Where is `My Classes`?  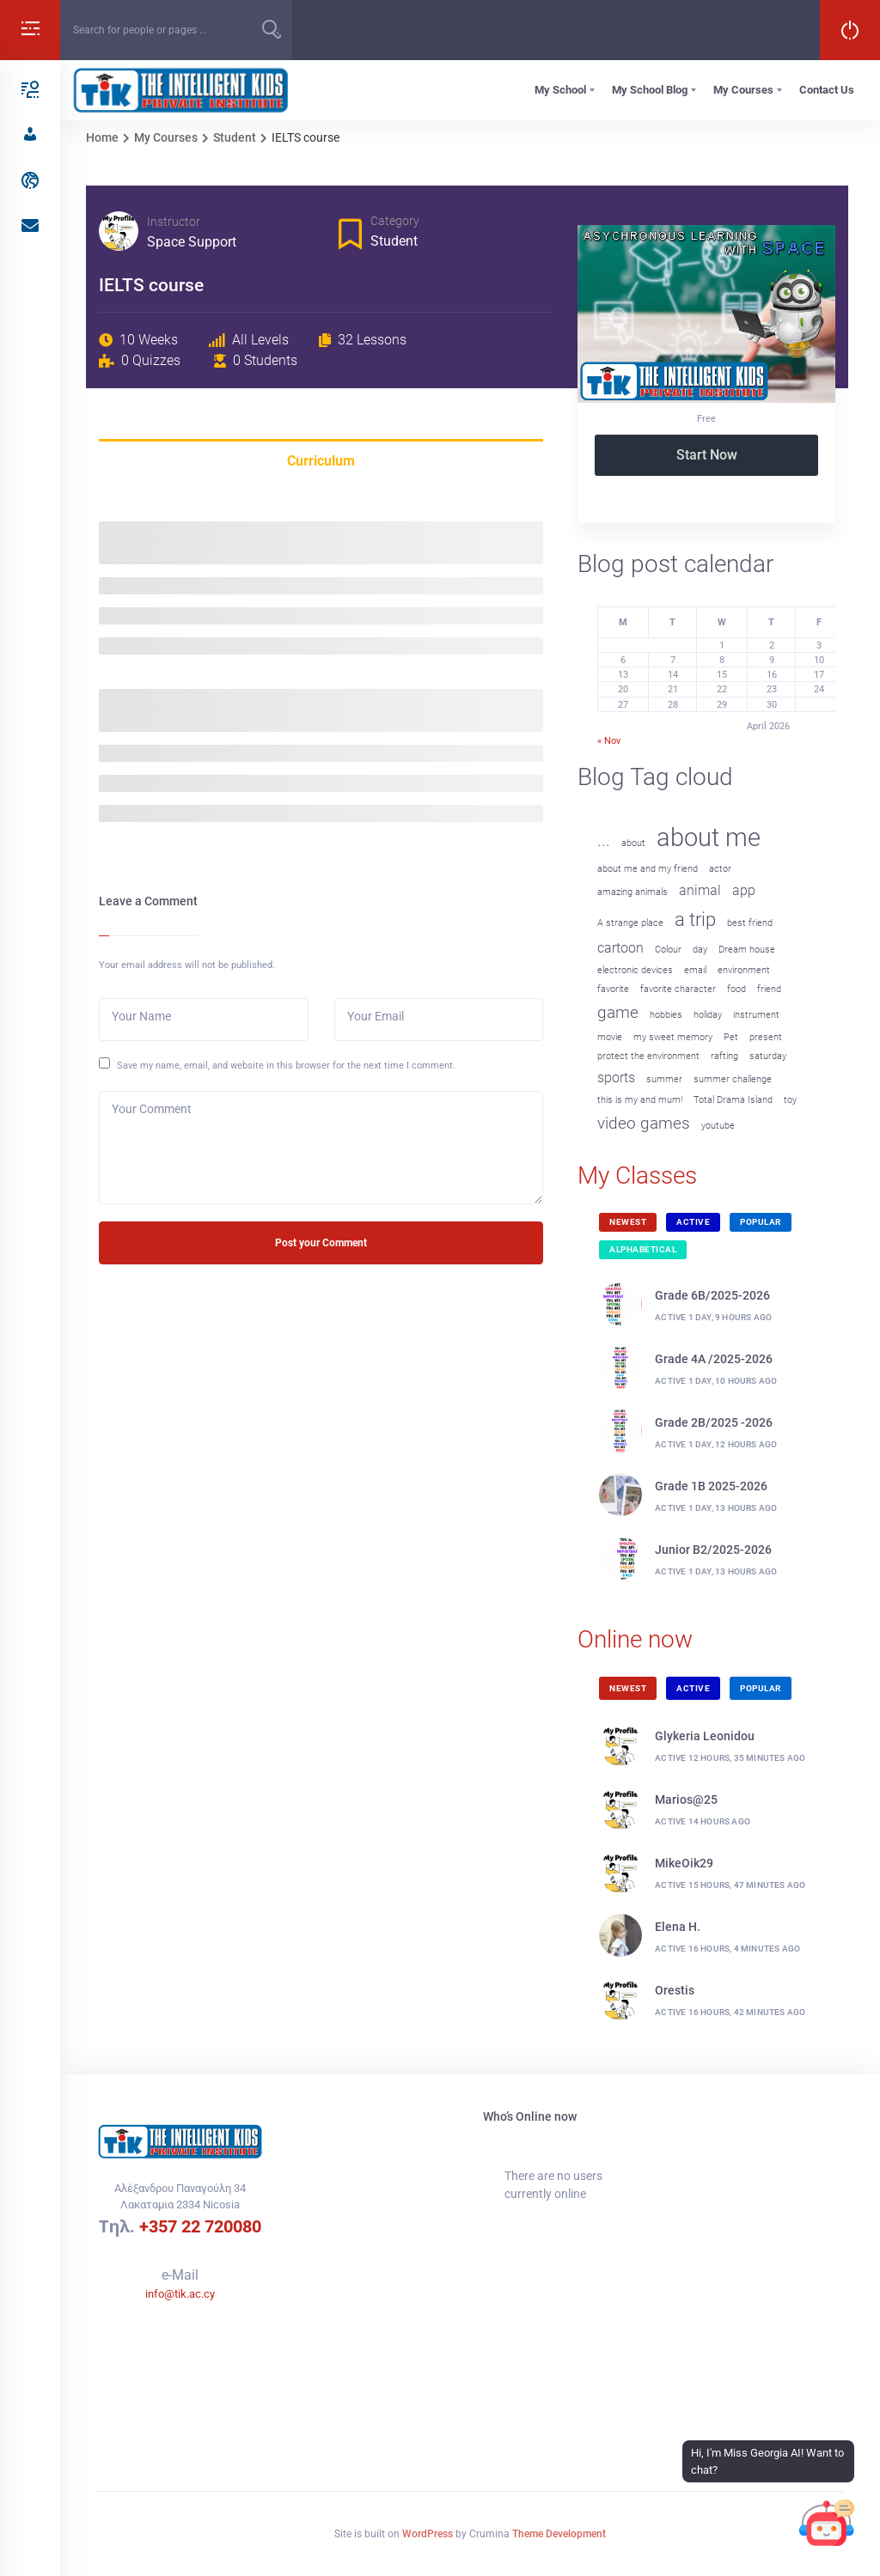
My Classes is located at coordinates (637, 1175).